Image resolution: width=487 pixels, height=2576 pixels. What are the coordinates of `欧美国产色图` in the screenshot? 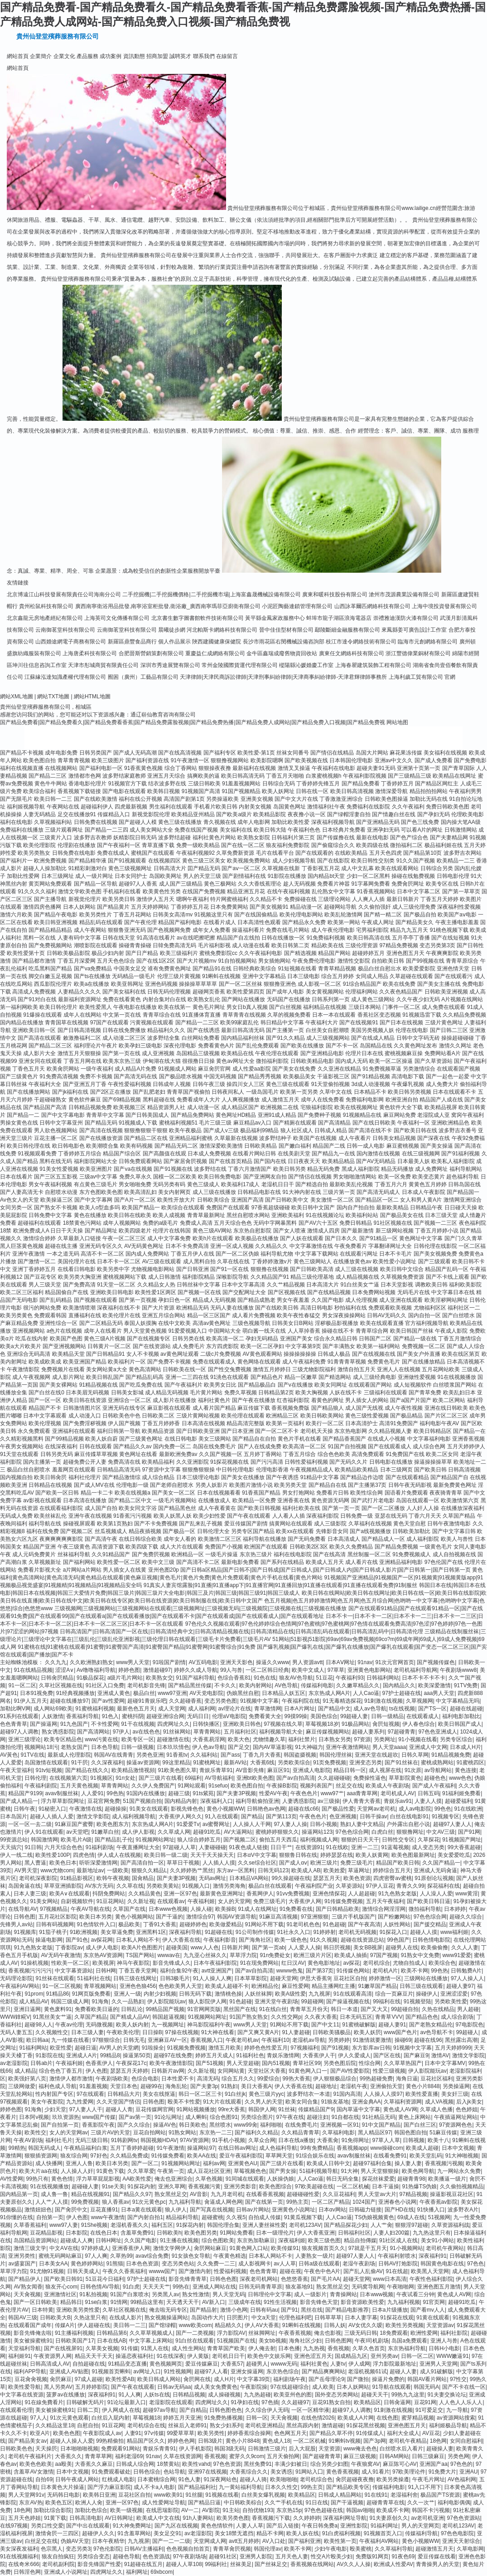 It's located at (66, 1338).